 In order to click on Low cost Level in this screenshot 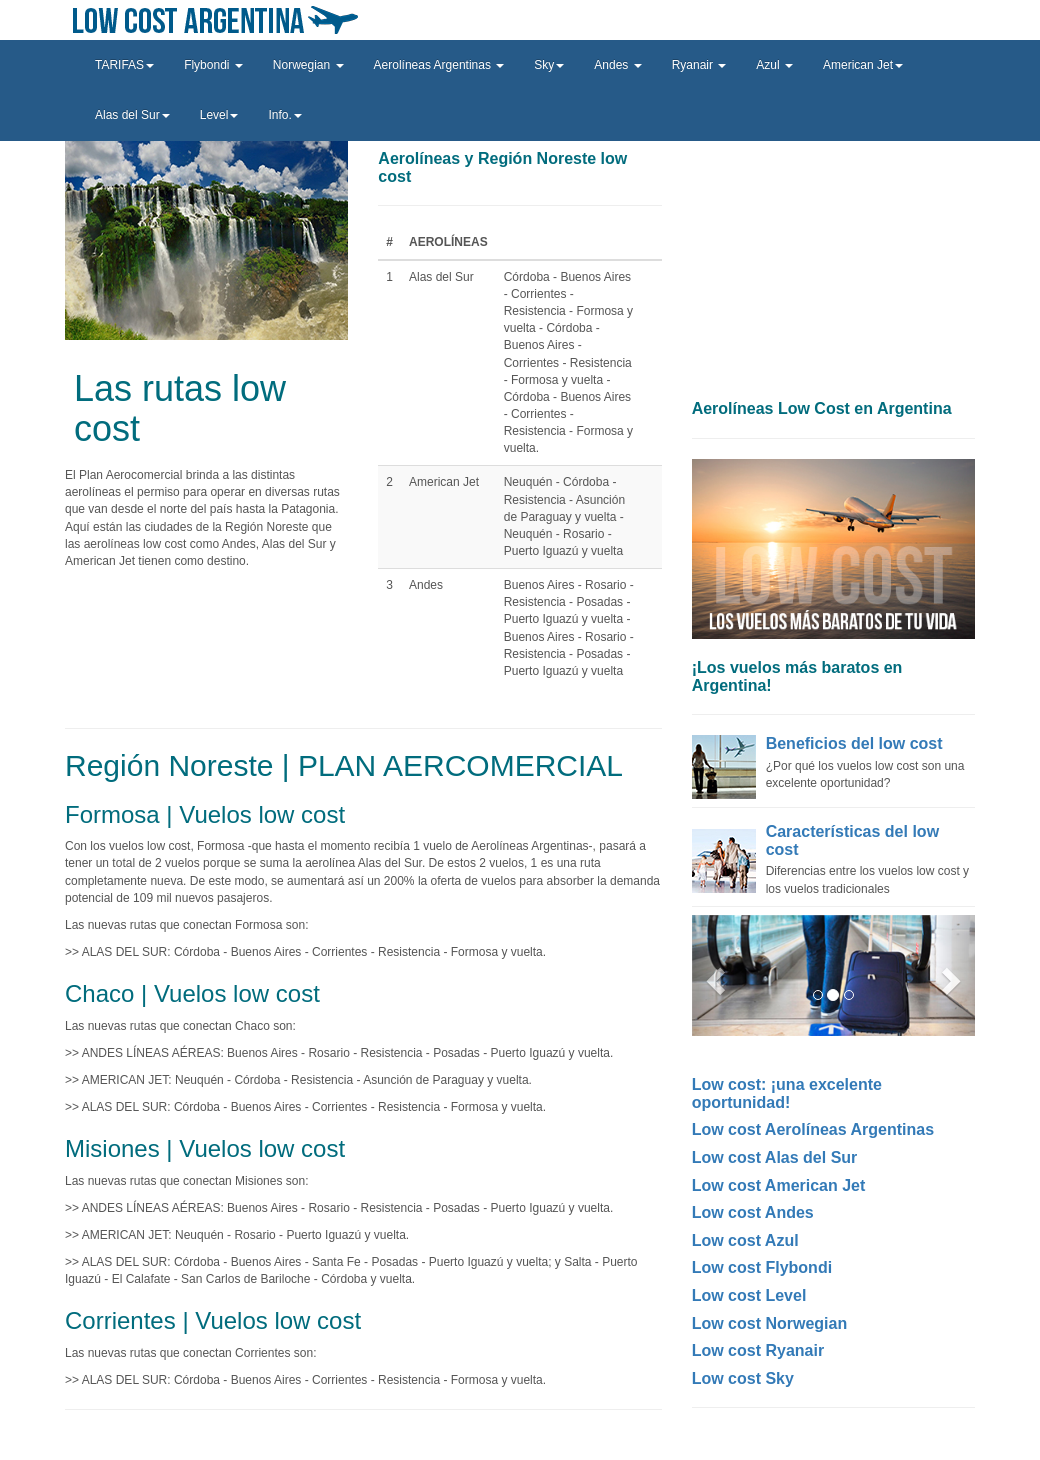, I will do `click(749, 1295)`.